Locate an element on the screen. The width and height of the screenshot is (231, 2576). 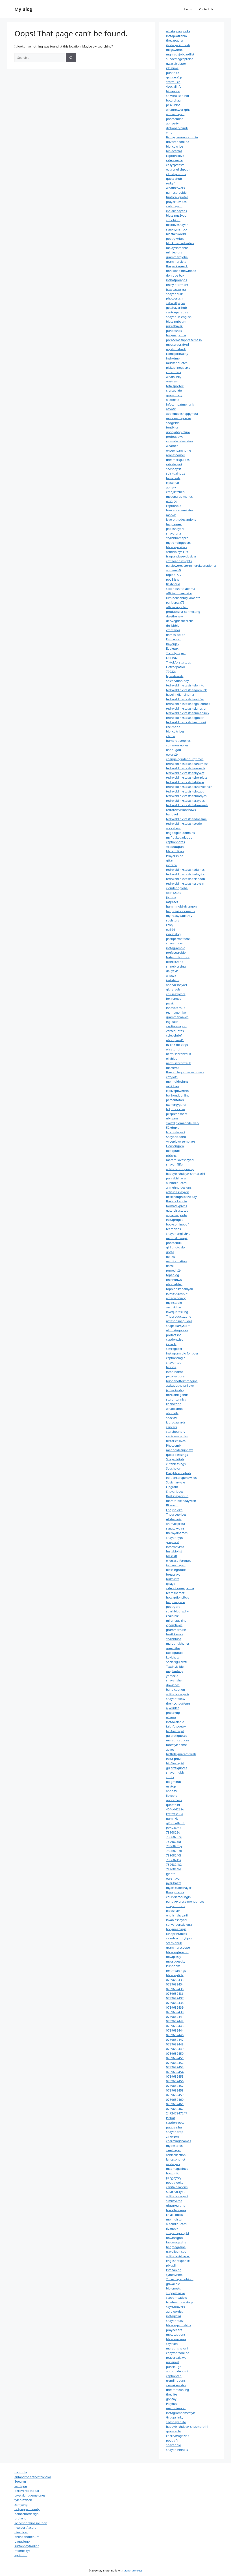
0789682443 is located at coordinates (175, 2026).